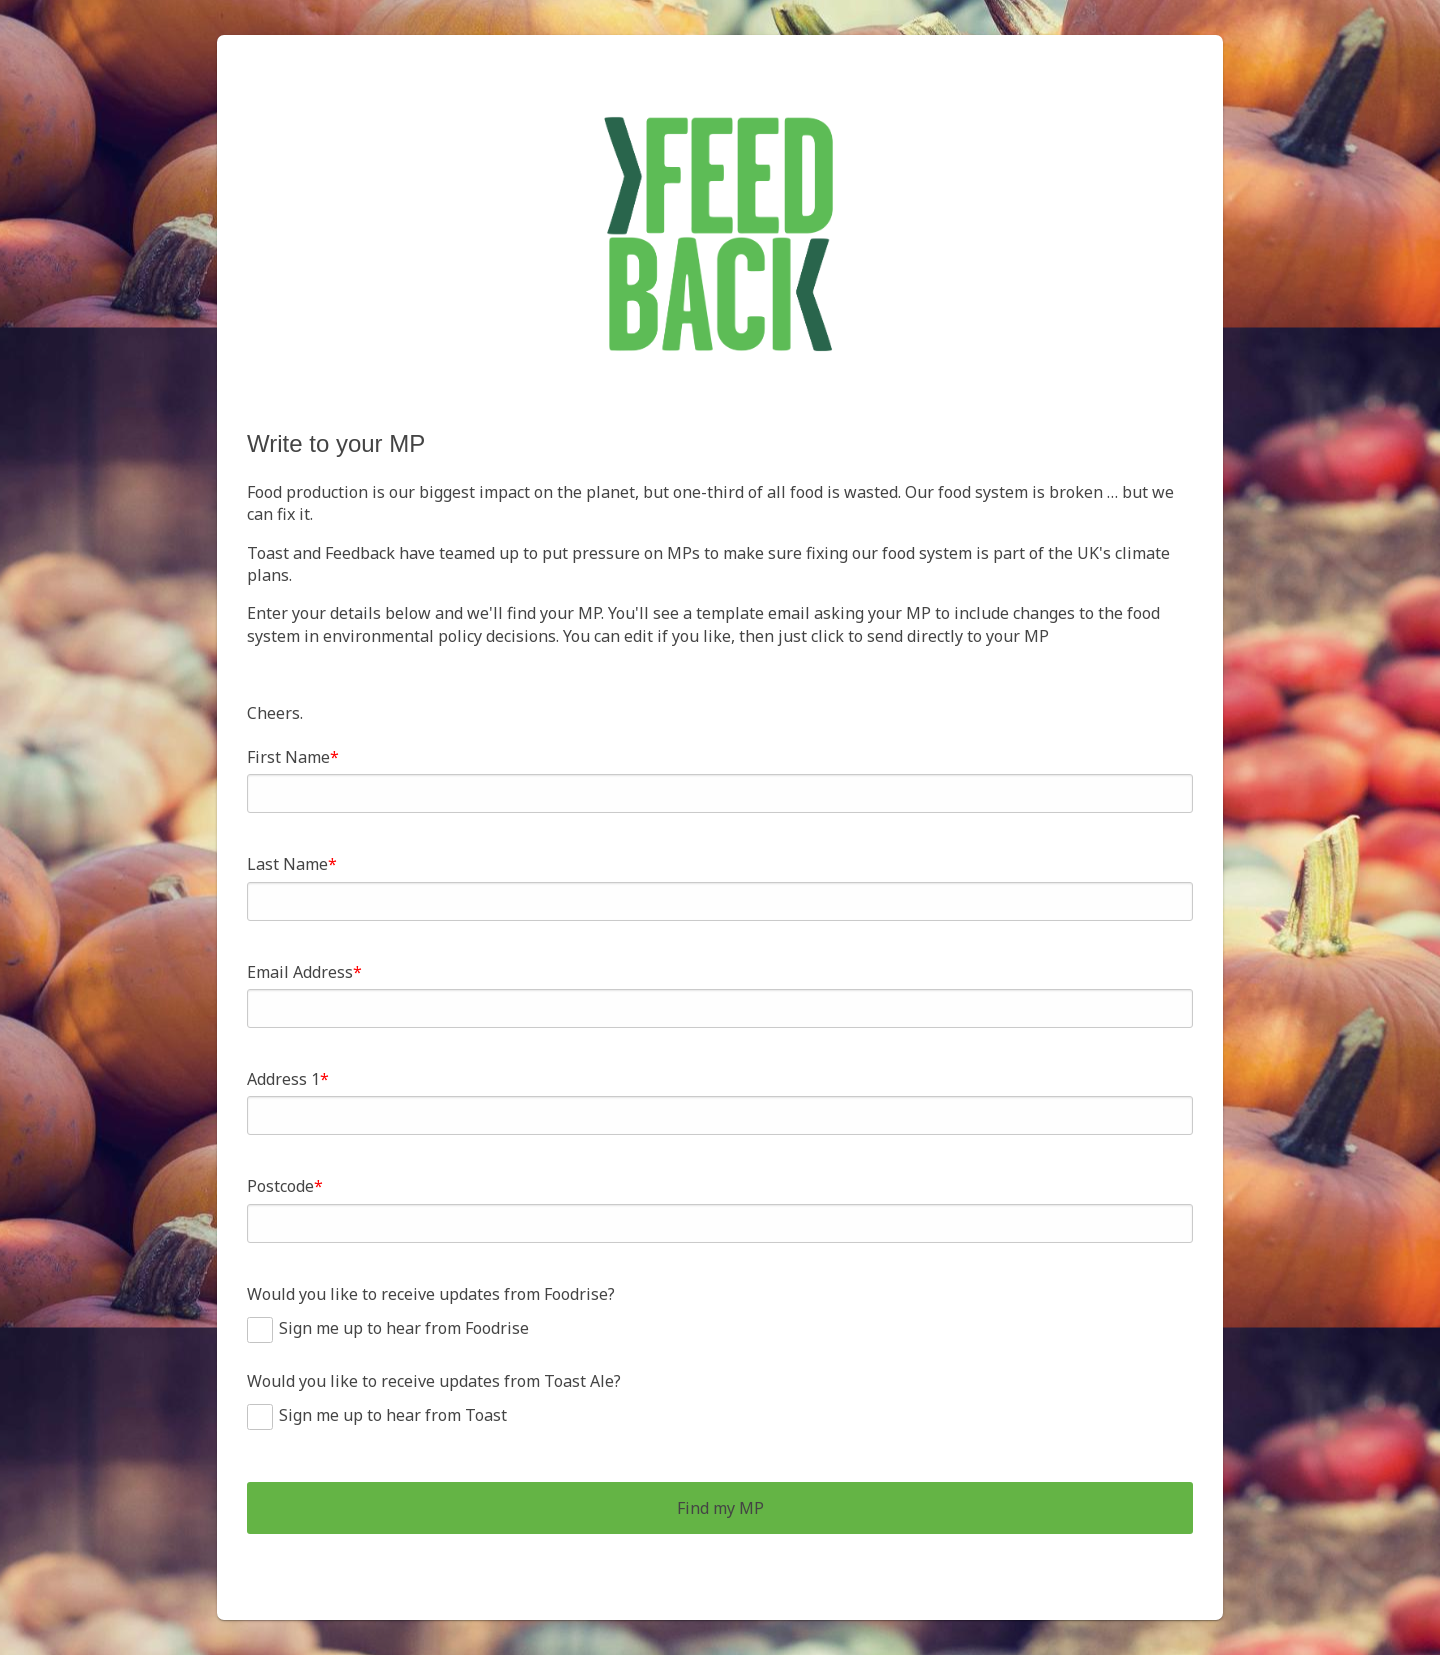  Describe the element at coordinates (288, 757) in the screenshot. I see `First Name` at that location.